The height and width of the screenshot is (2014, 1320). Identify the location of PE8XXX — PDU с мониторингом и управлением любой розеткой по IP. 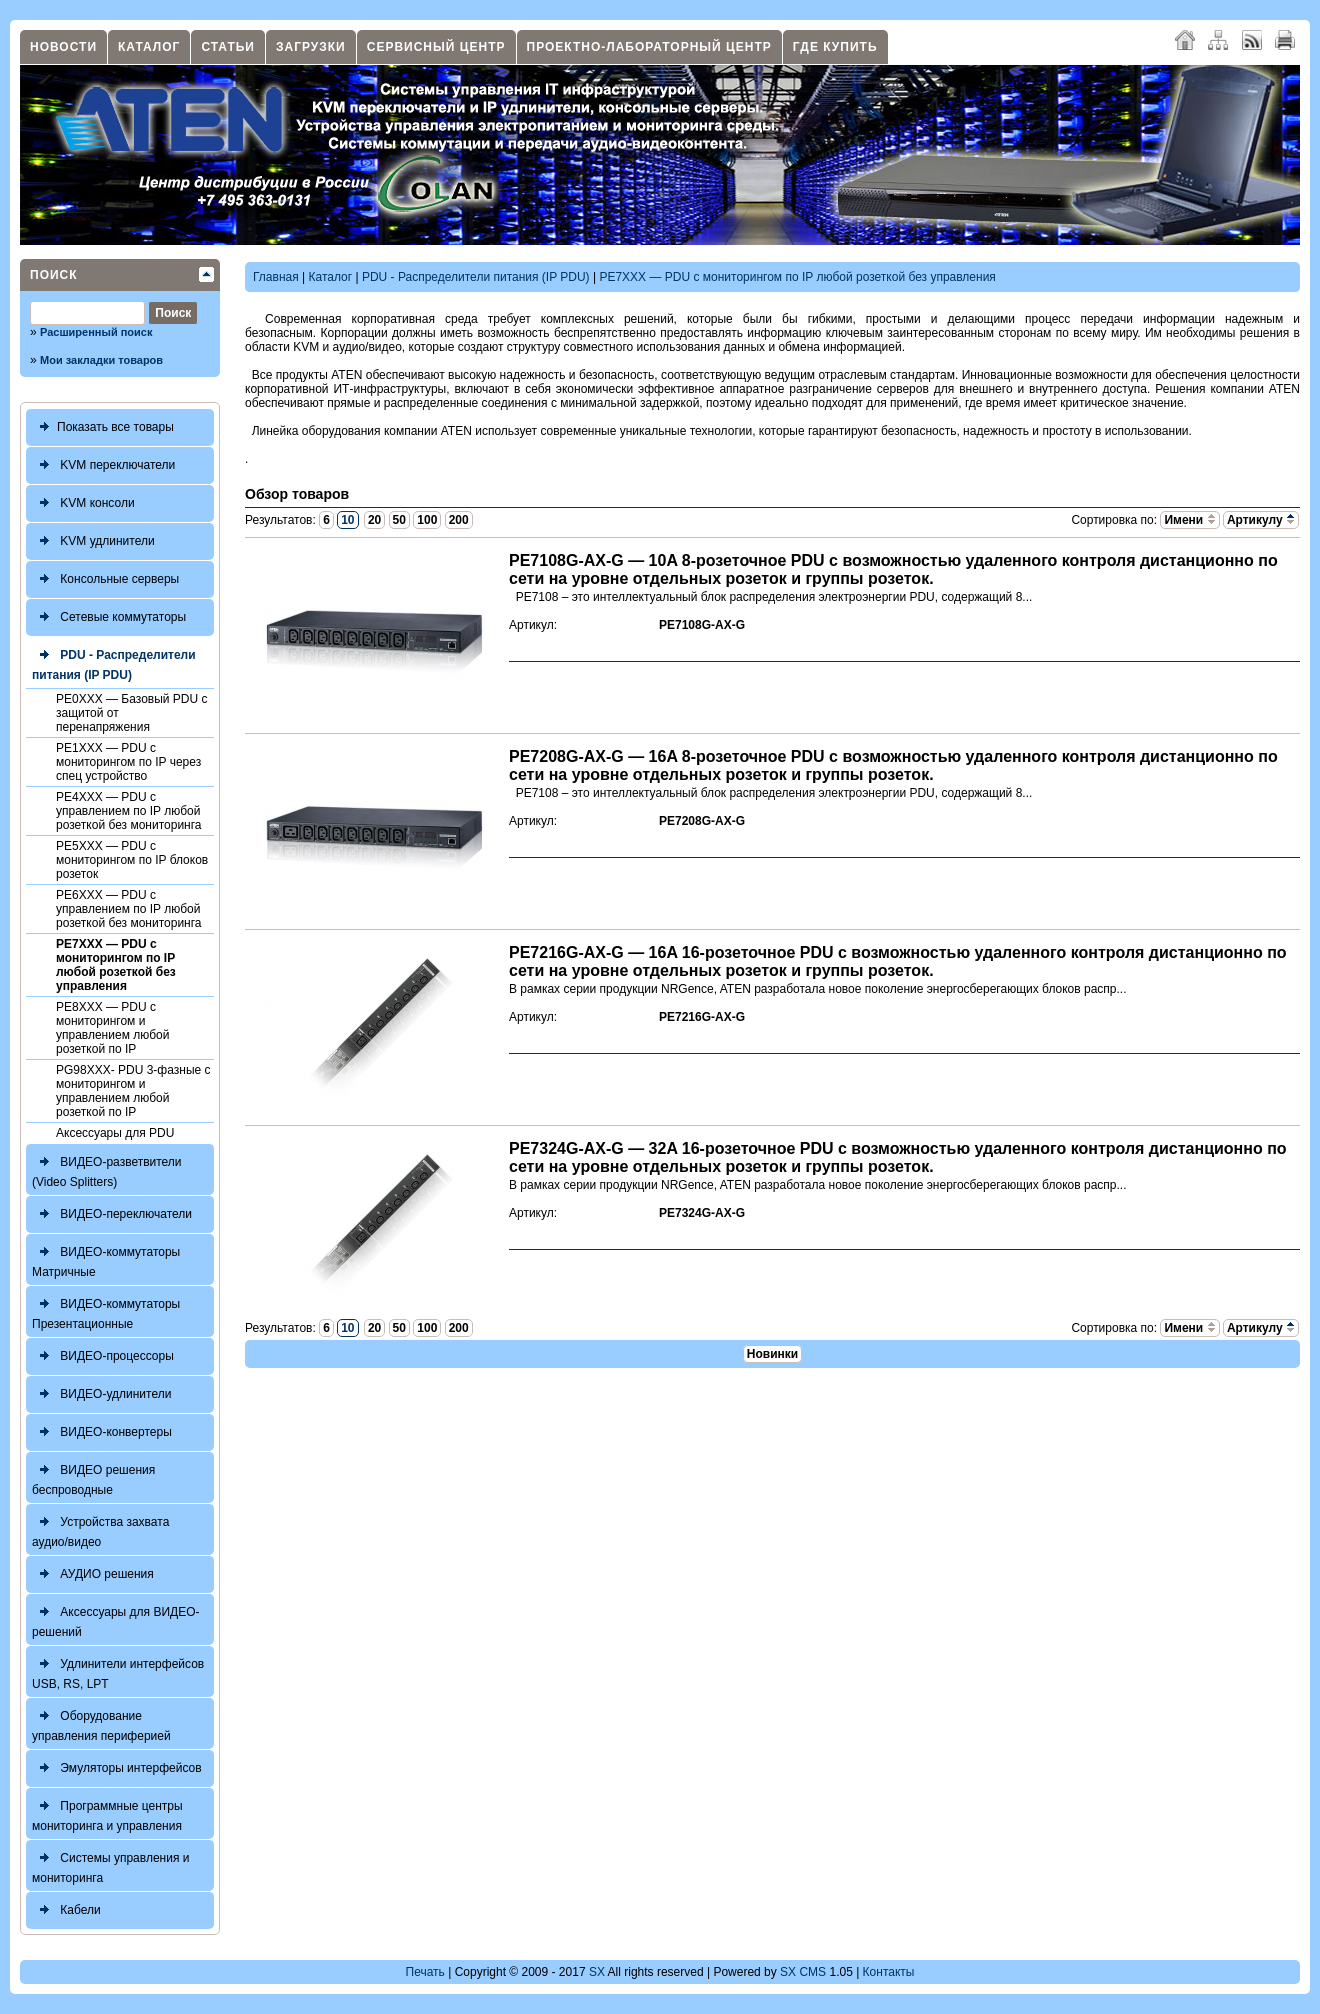
(112, 1028).